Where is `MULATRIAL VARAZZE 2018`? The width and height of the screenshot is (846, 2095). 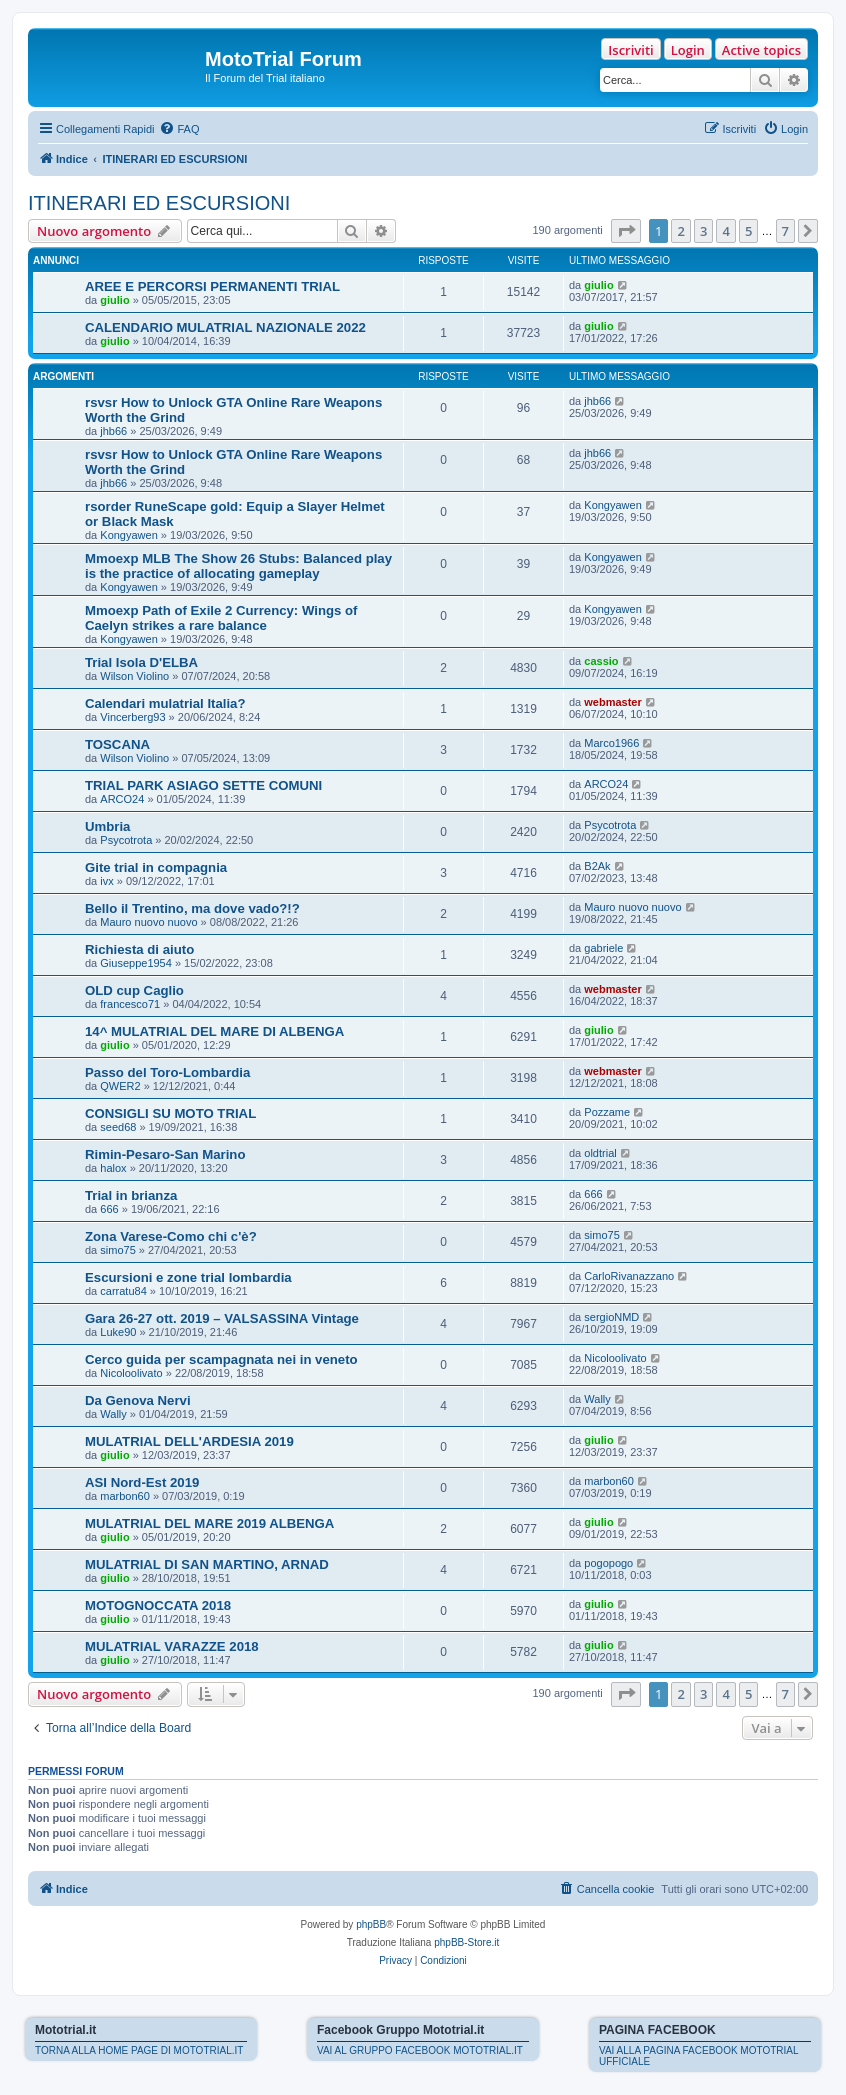 MULATRIAL VARAZZE 2018 is located at coordinates (172, 1646).